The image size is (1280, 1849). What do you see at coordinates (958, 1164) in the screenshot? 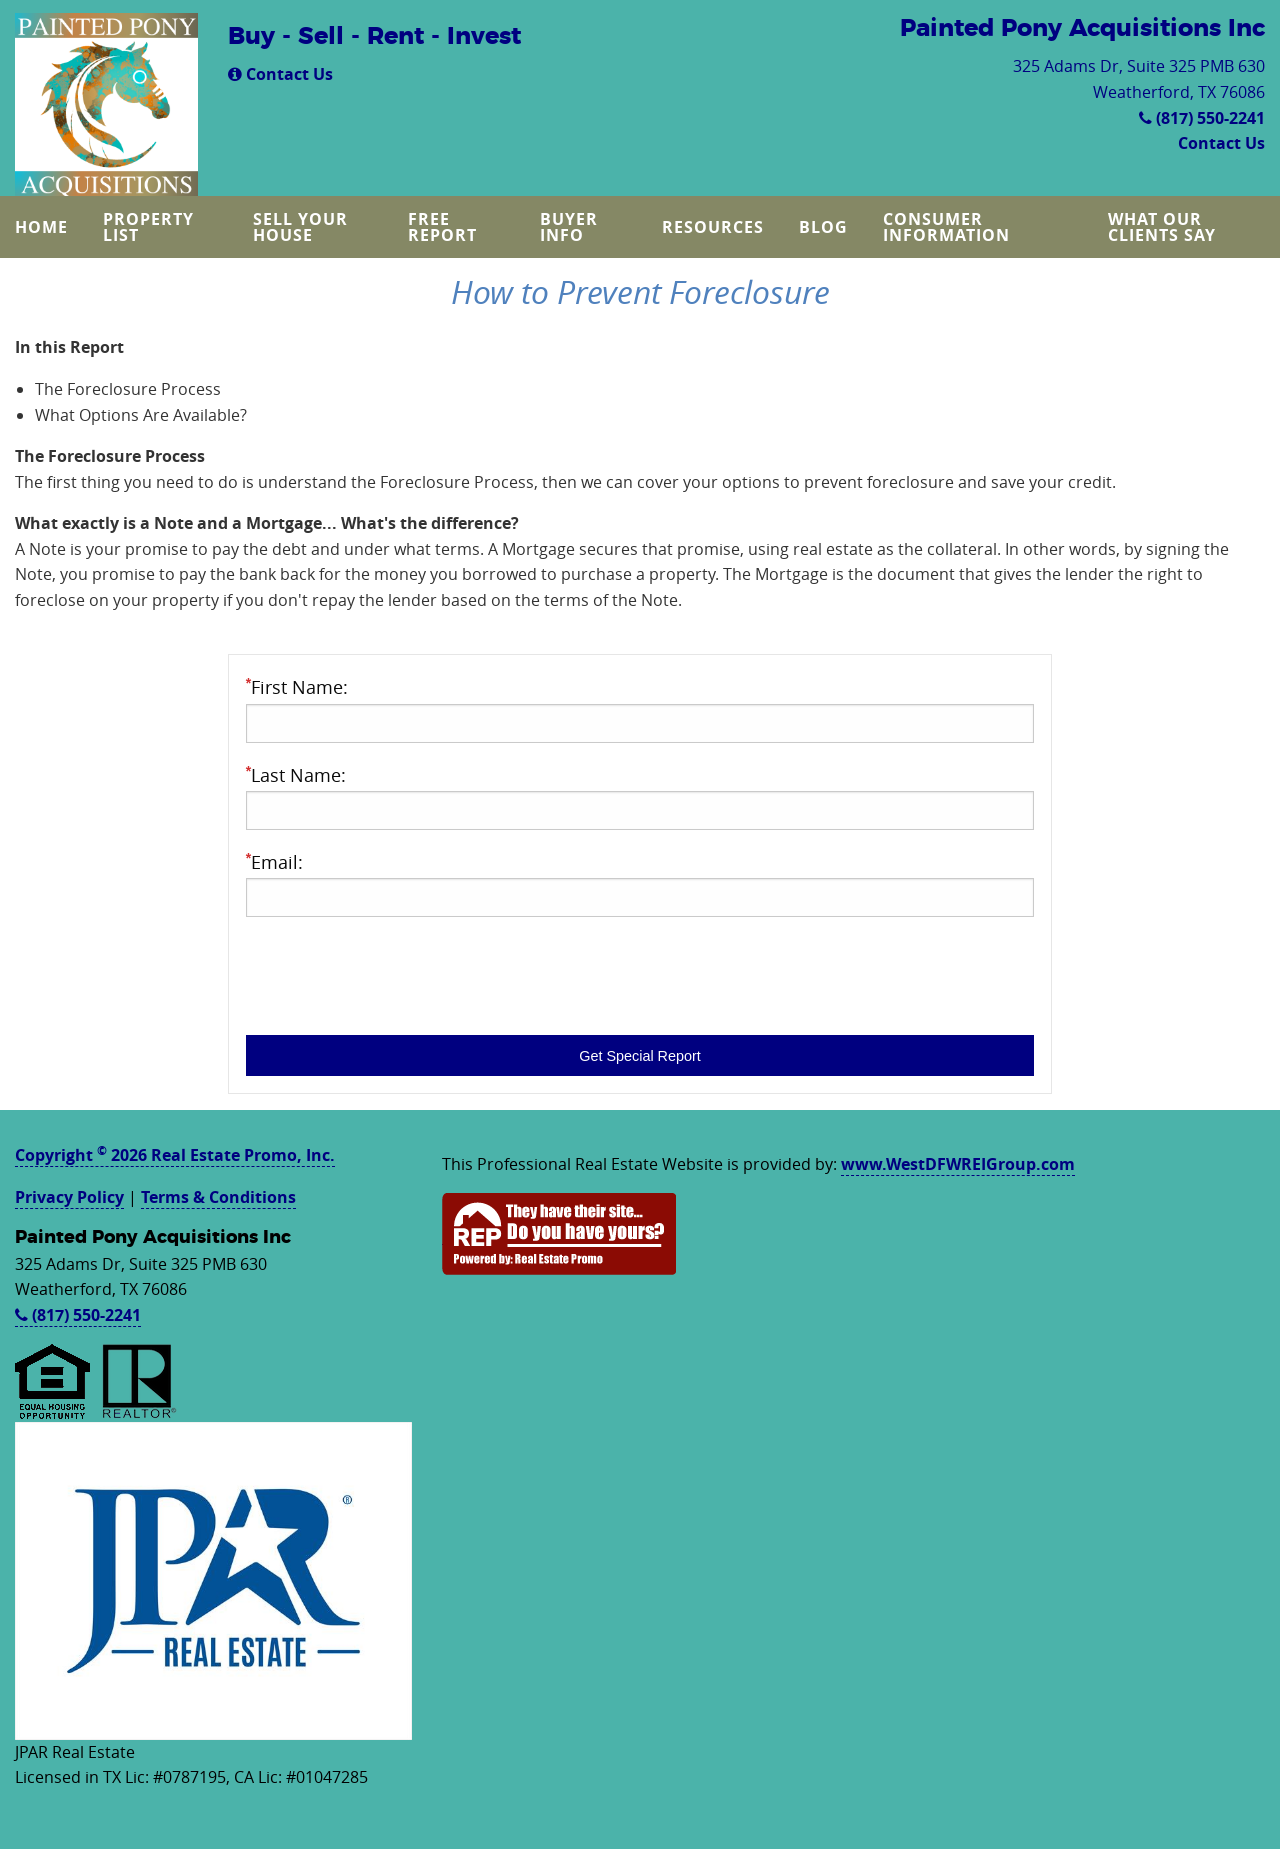
I see `www.WestDFWREIGroup.com` at bounding box center [958, 1164].